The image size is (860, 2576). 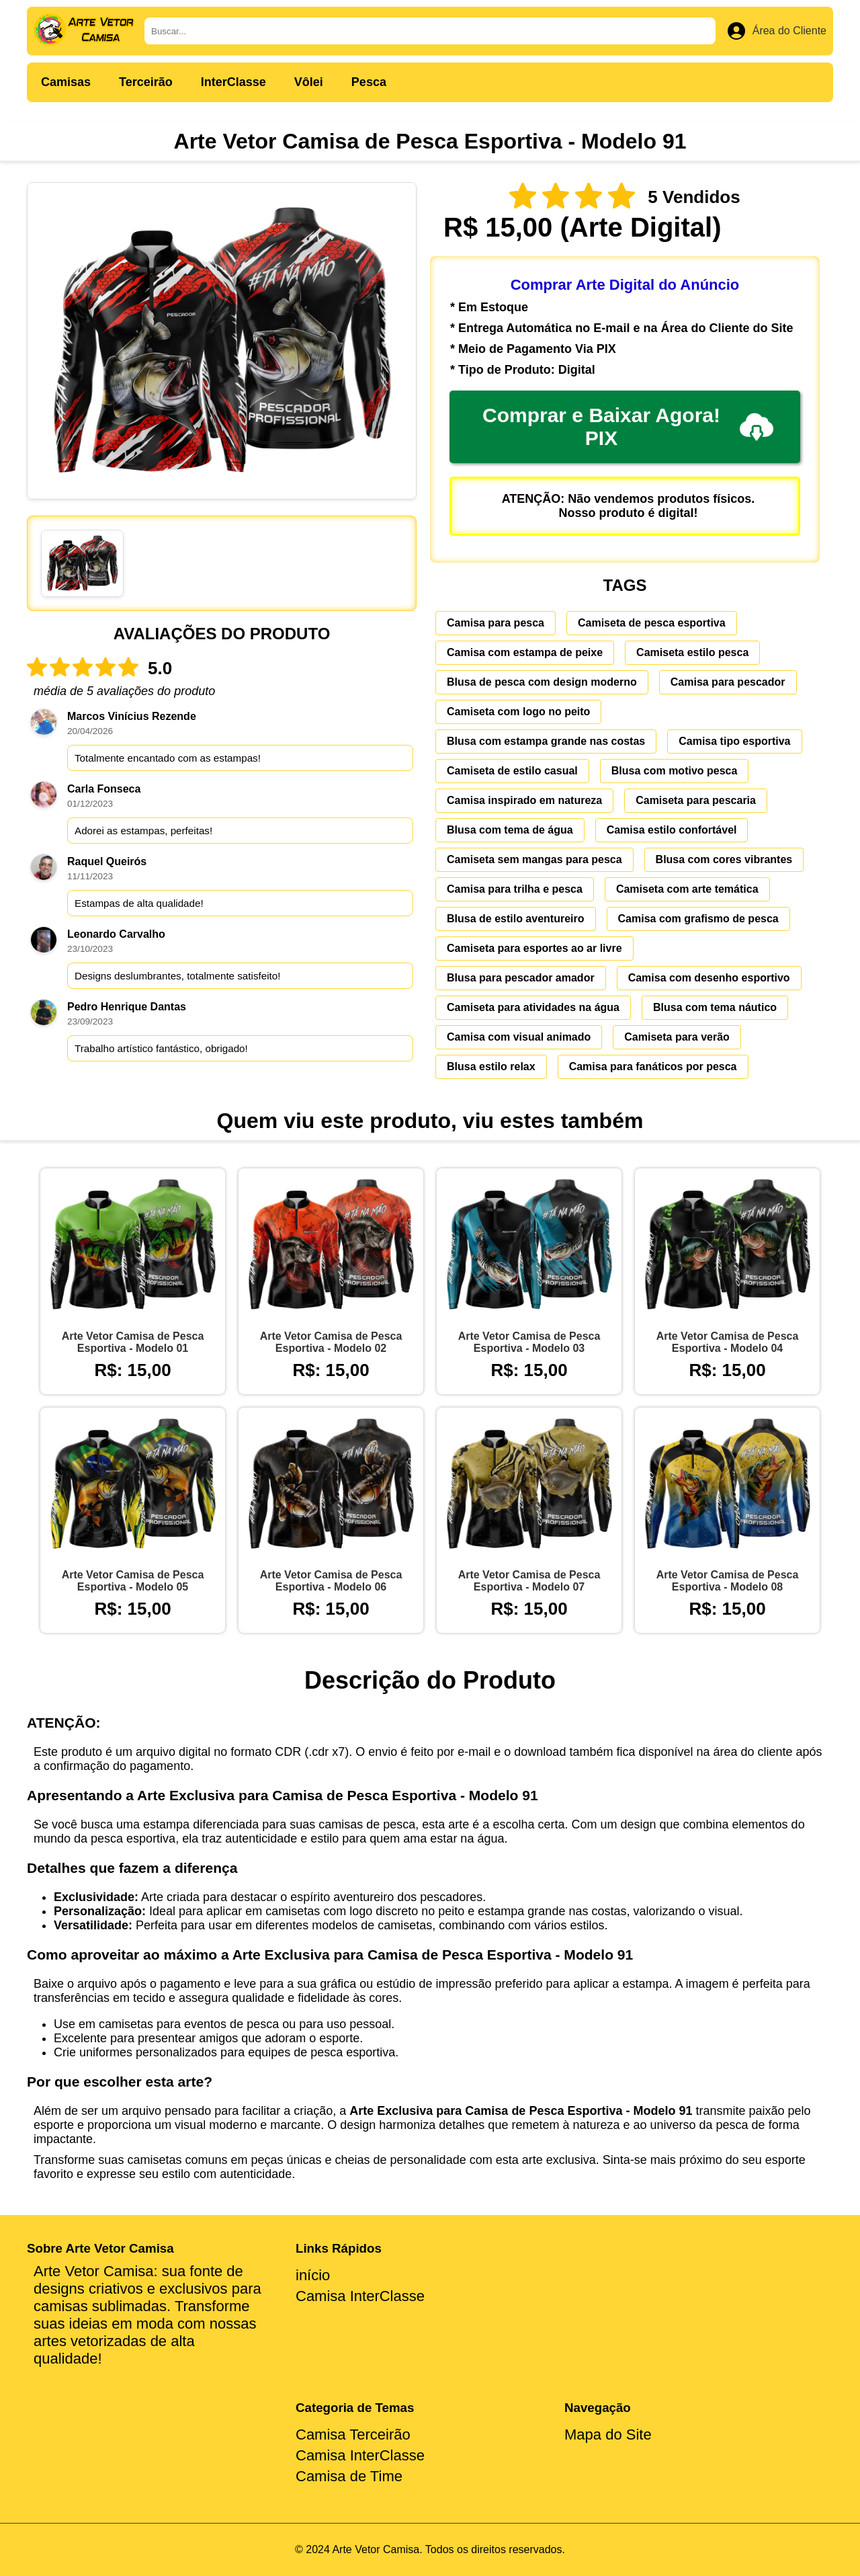 I want to click on Camisa para trilha e pesca, so click(x=515, y=889).